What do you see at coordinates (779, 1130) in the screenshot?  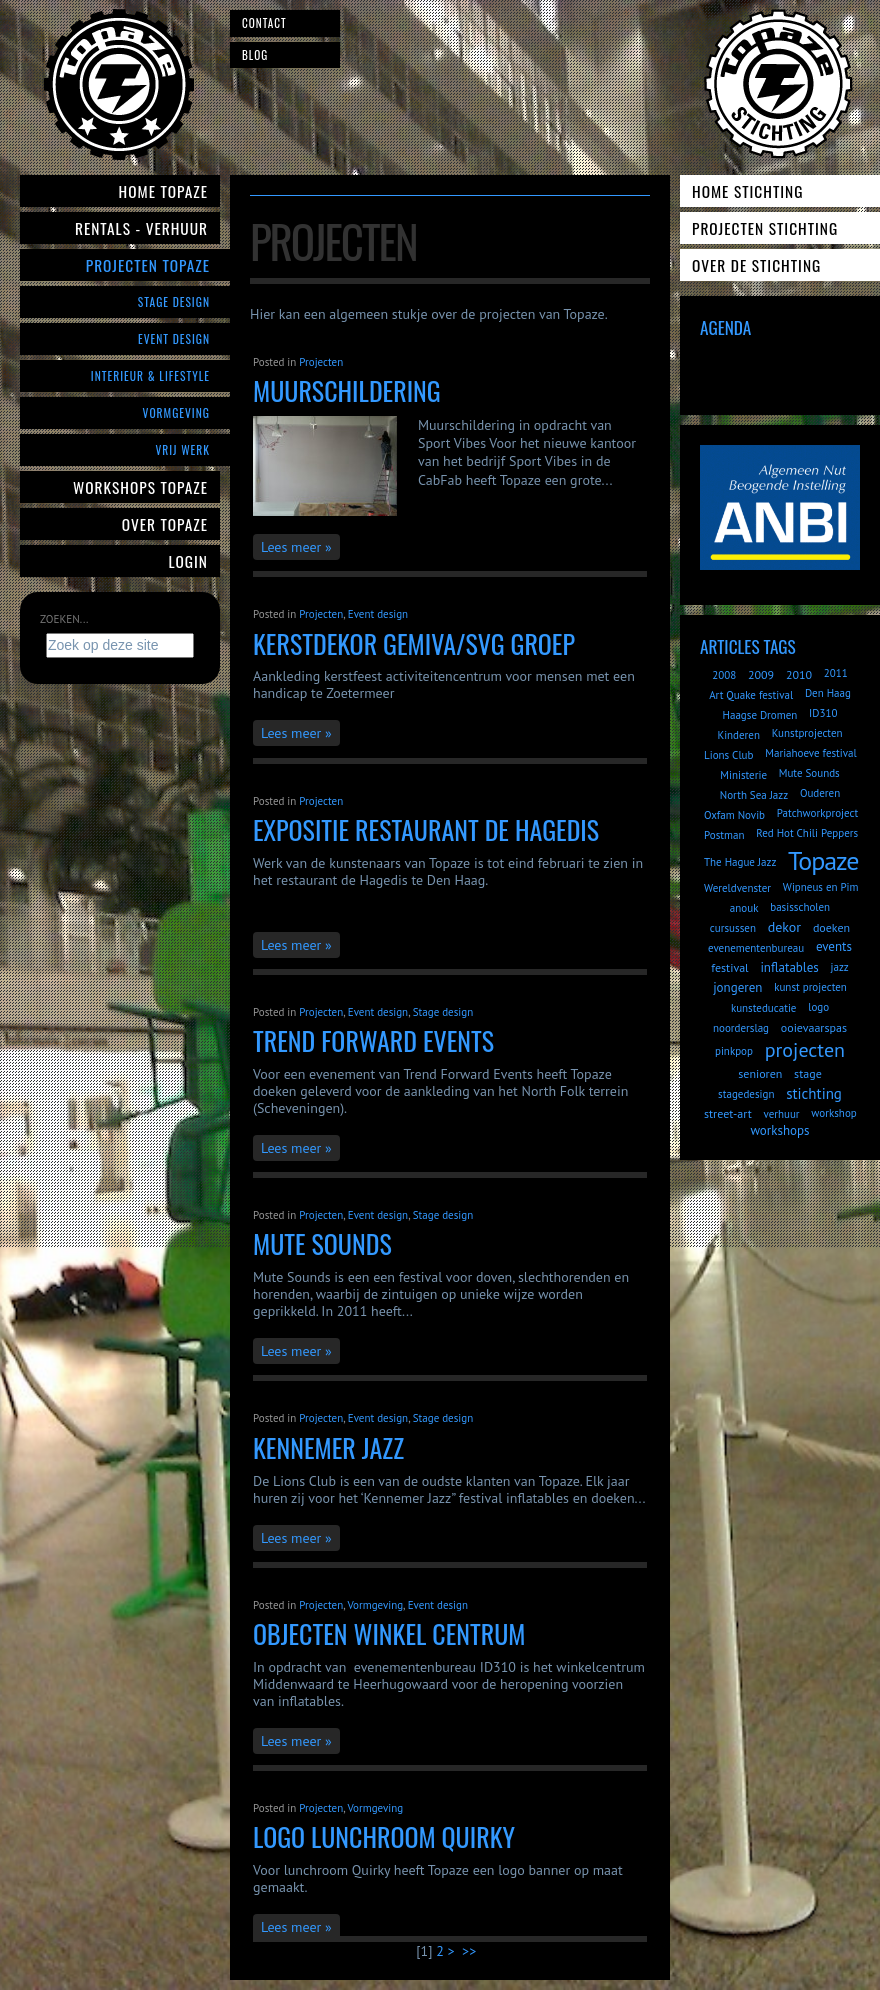 I see `workshops` at bounding box center [779, 1130].